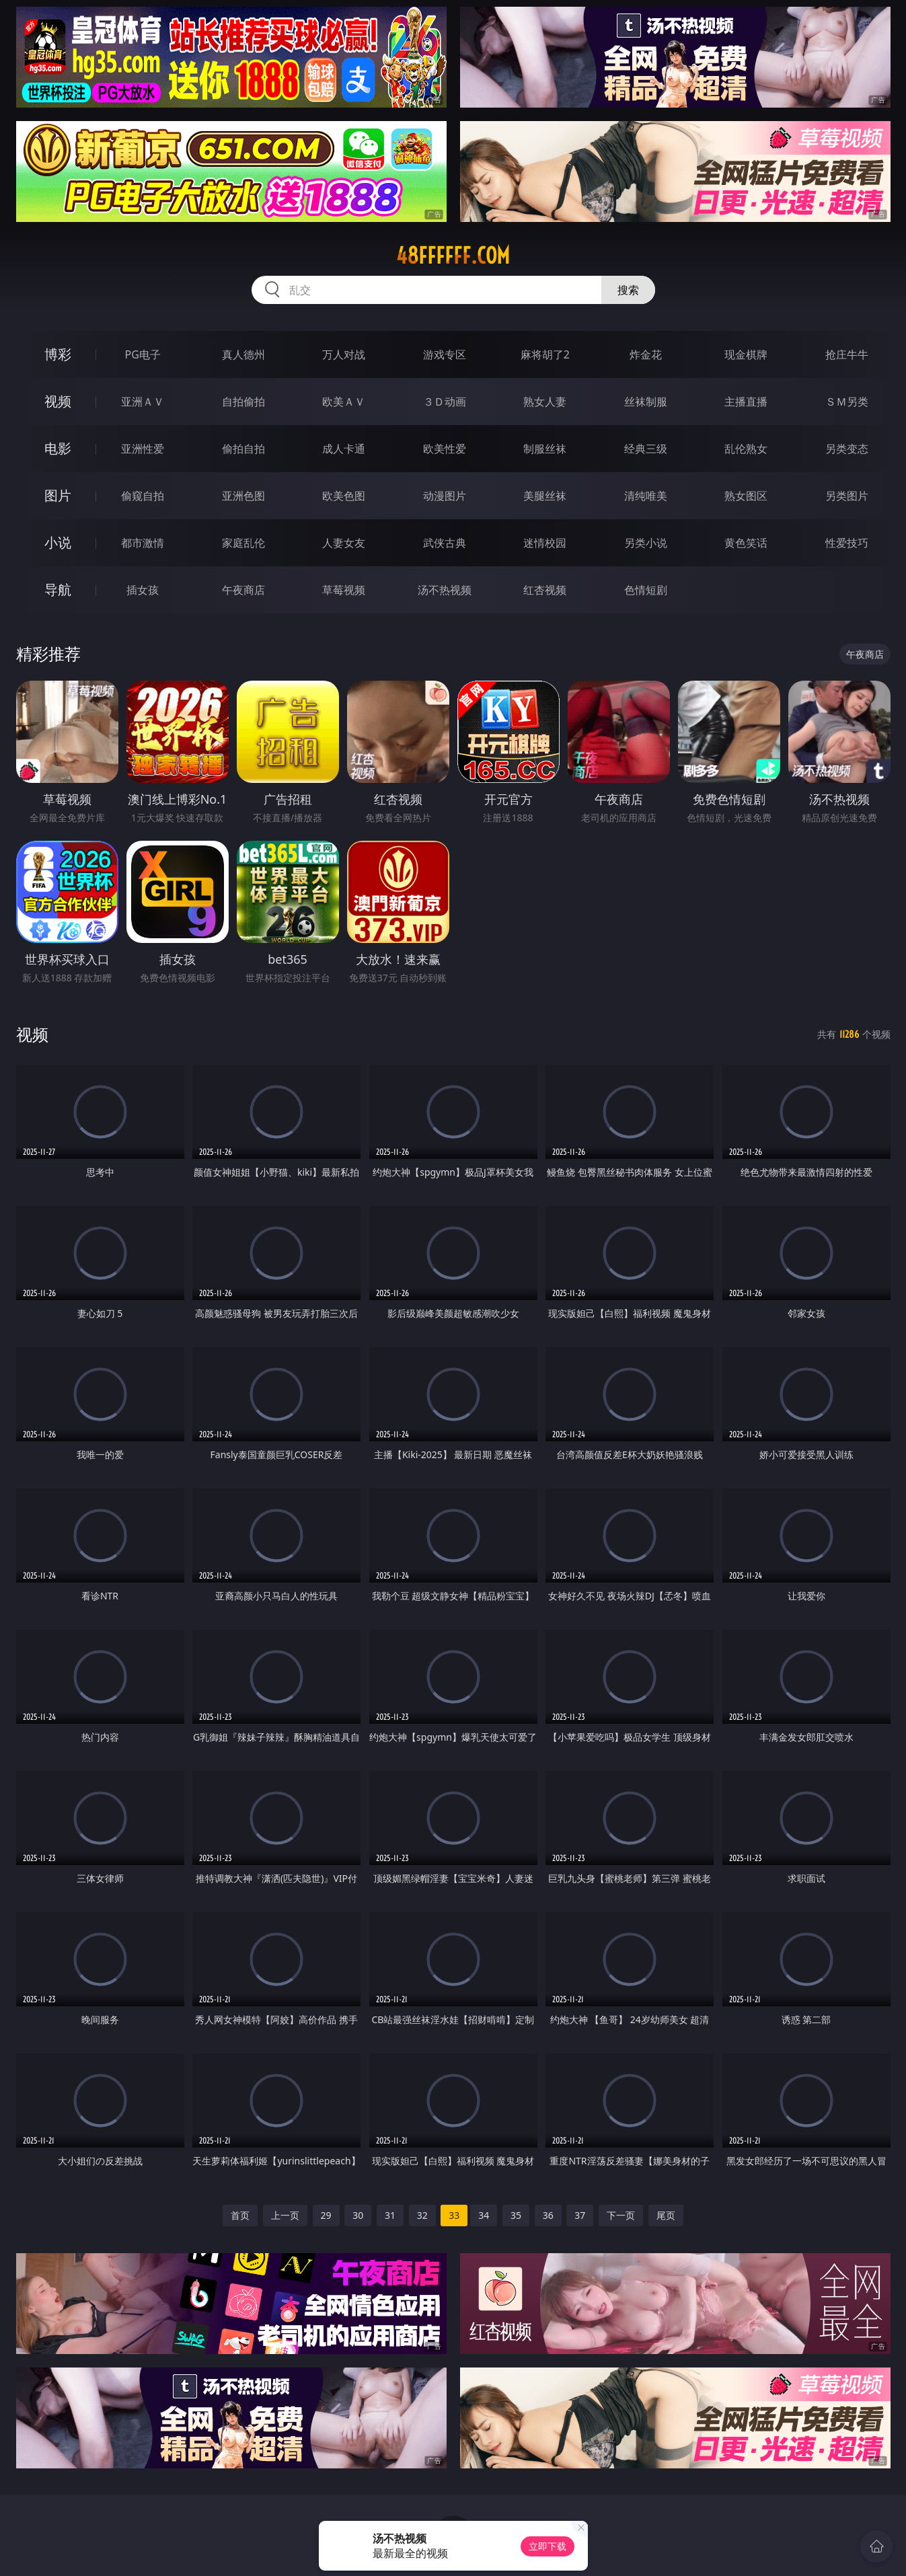  I want to click on 黄色笑话, so click(745, 542).